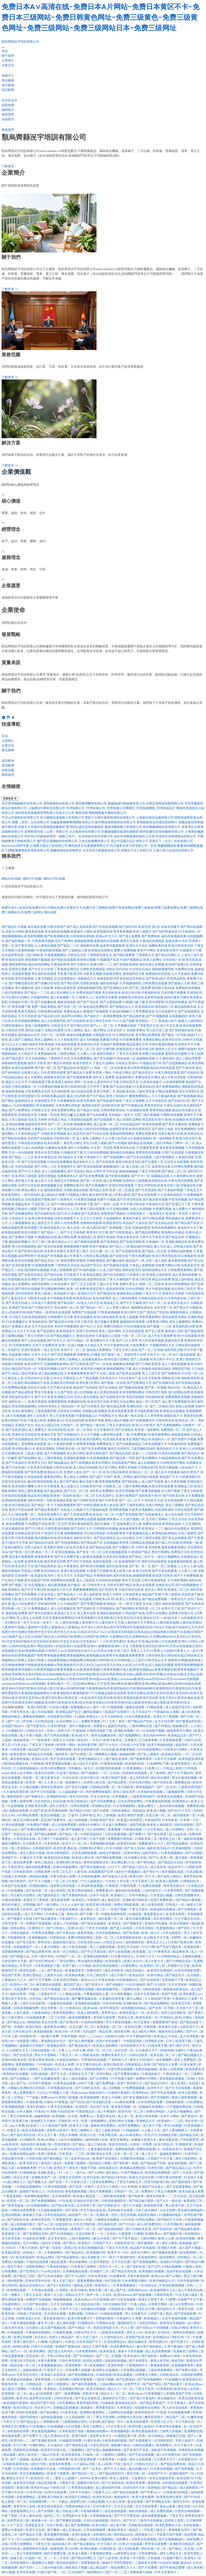  Describe the element at coordinates (23, 2135) in the screenshot. I see `国产迷奸系列在线` at that location.